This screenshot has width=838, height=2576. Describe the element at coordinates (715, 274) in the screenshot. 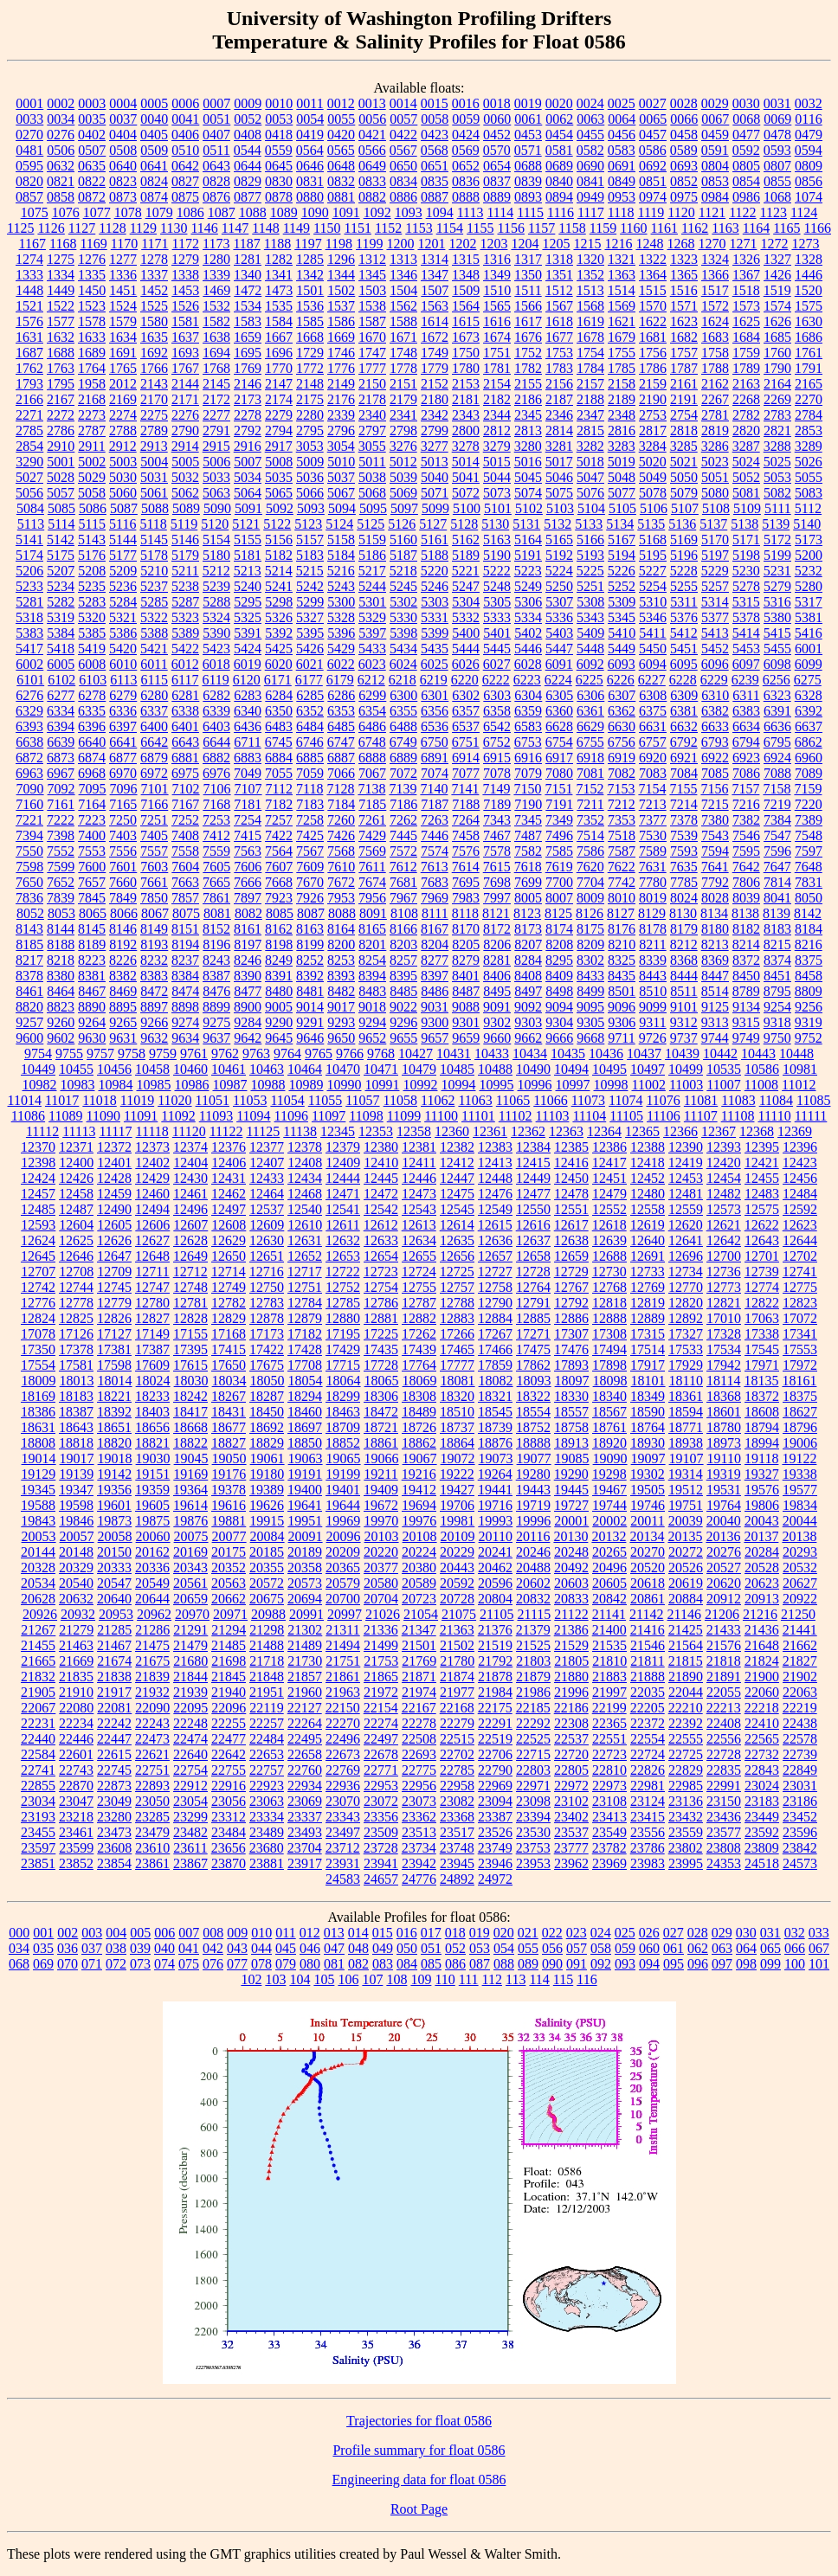

I see `1366` at that location.